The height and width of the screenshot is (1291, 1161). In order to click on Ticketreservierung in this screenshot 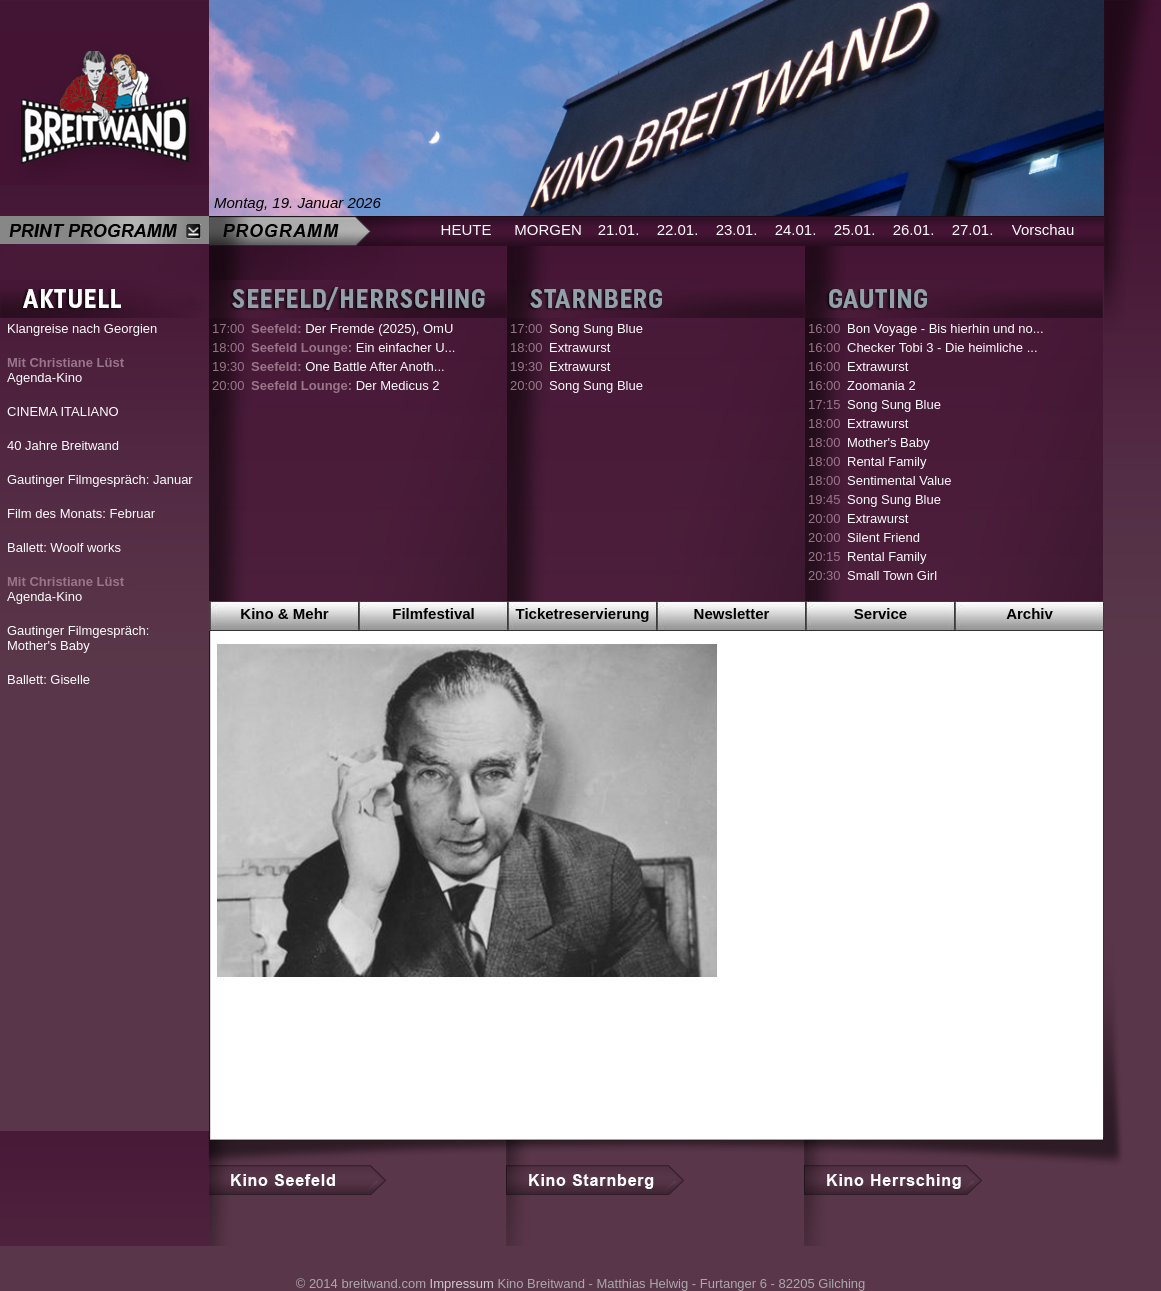, I will do `click(583, 613)`.